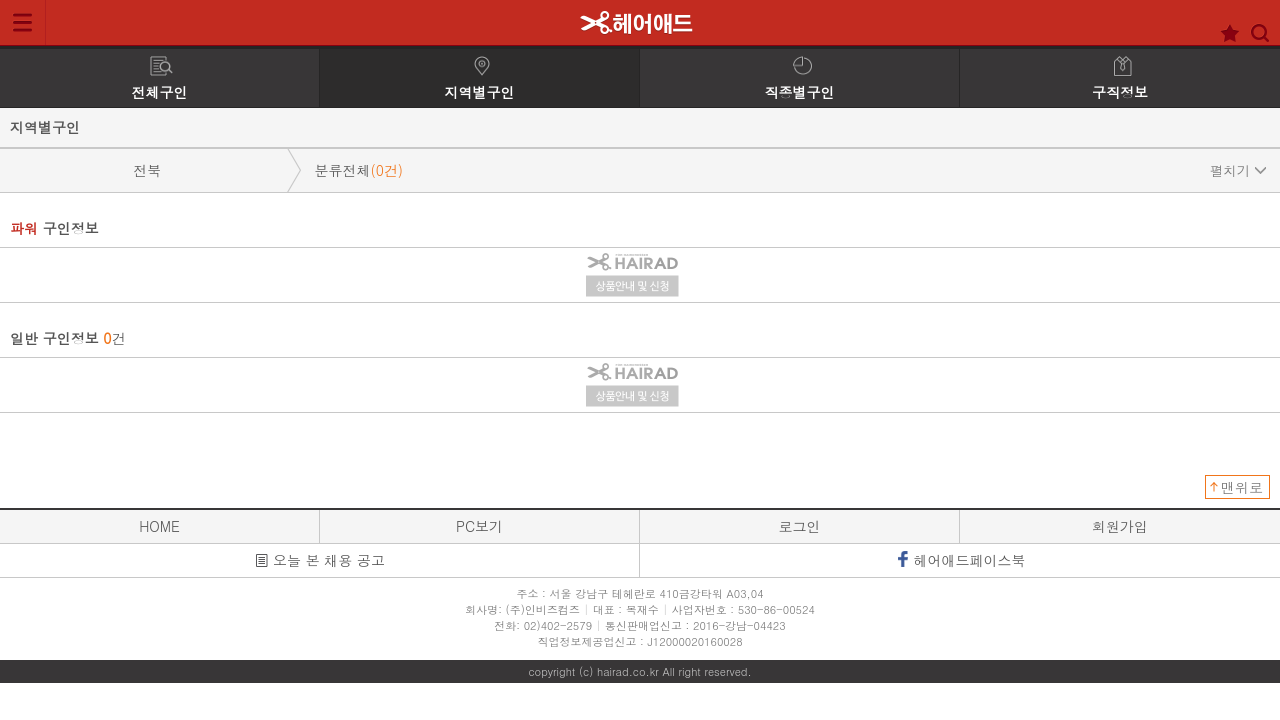 Image resolution: width=1280 pixels, height=720 pixels. I want to click on 로그인, so click(800, 526).